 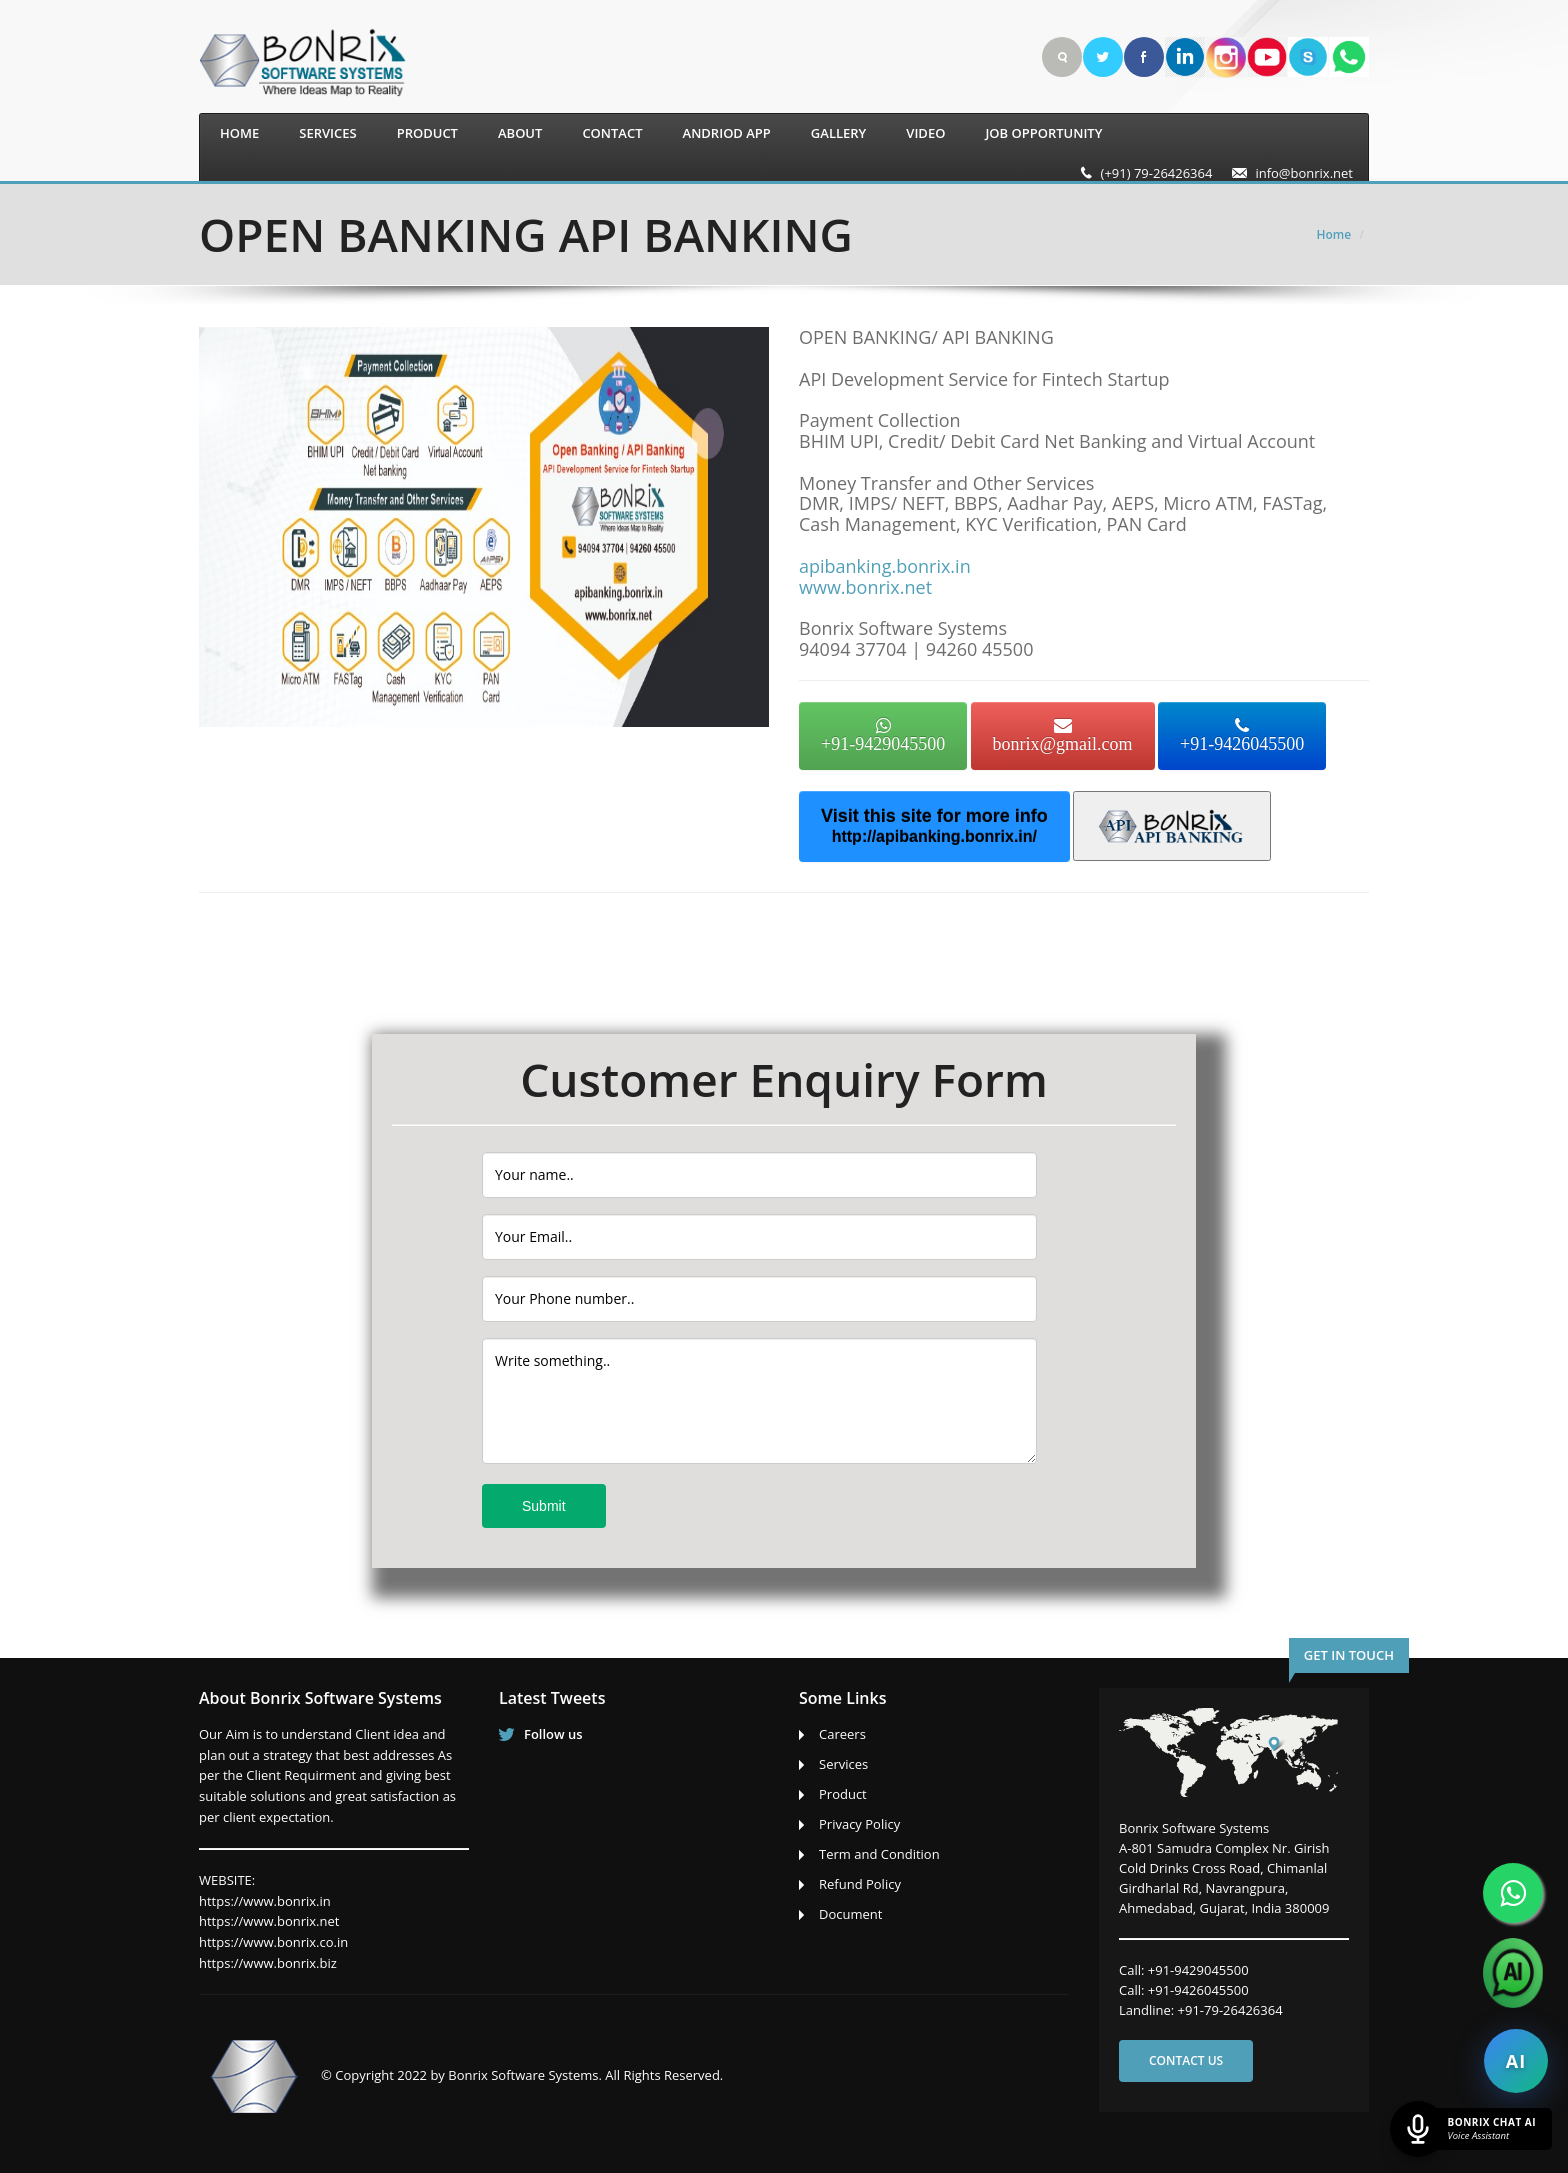 What do you see at coordinates (273, 1942) in the screenshot?
I see `https://www.bonrix.co.in` at bounding box center [273, 1942].